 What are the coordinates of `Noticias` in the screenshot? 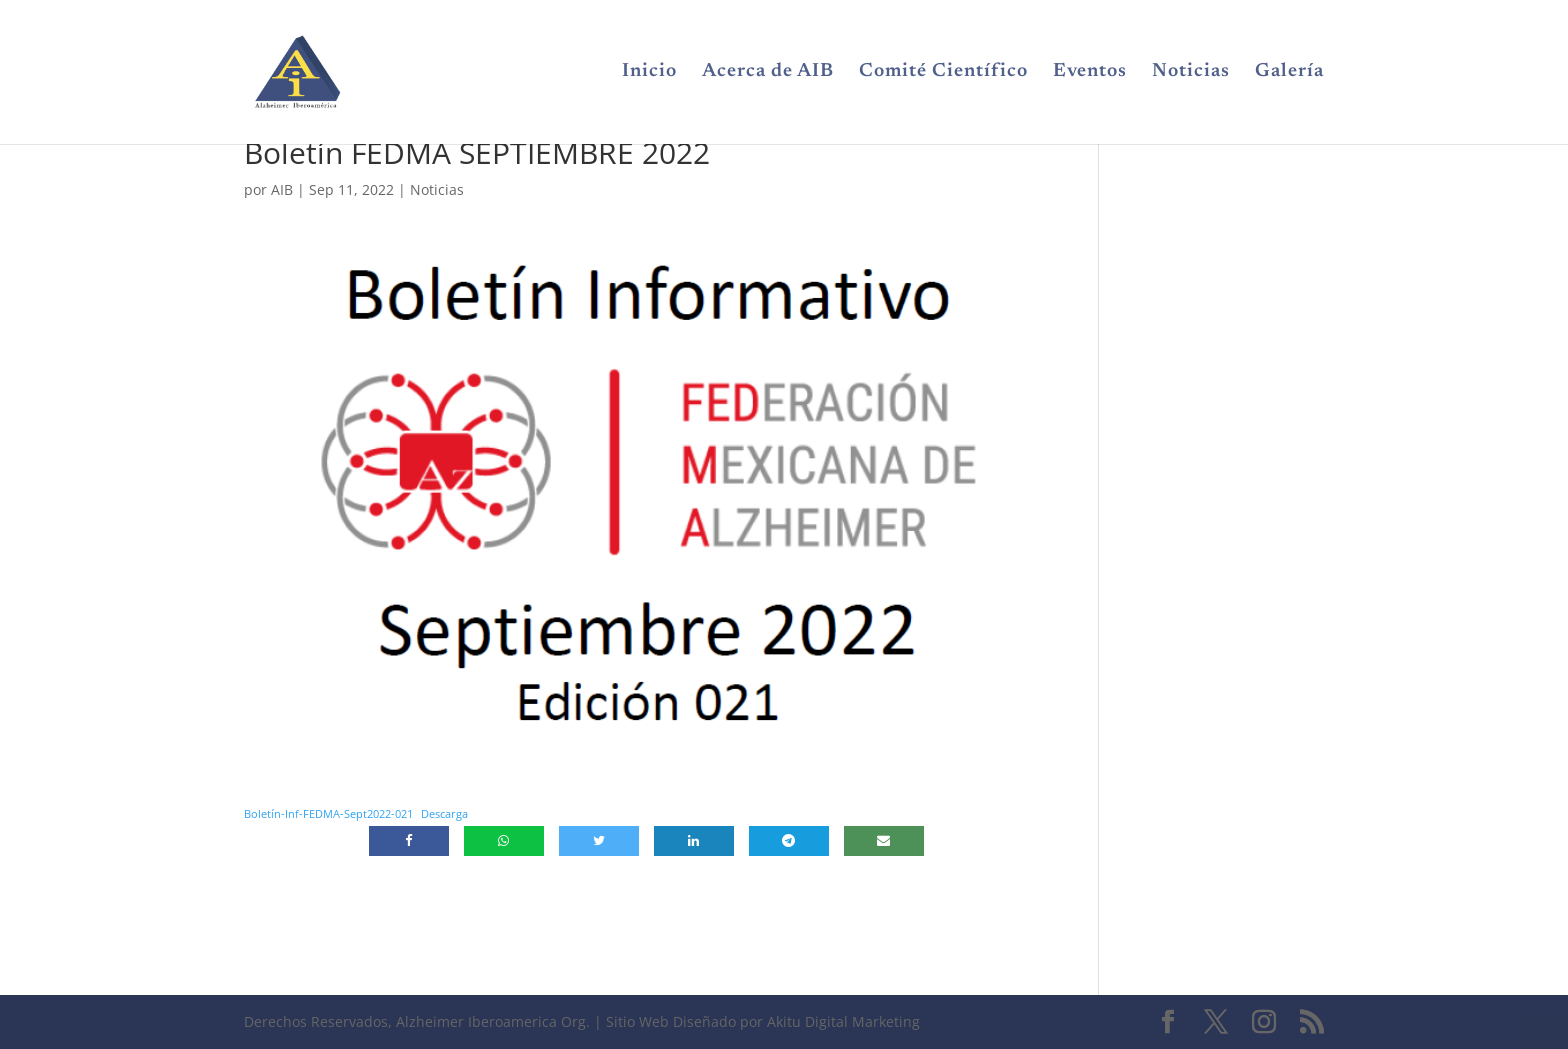 It's located at (1191, 73).